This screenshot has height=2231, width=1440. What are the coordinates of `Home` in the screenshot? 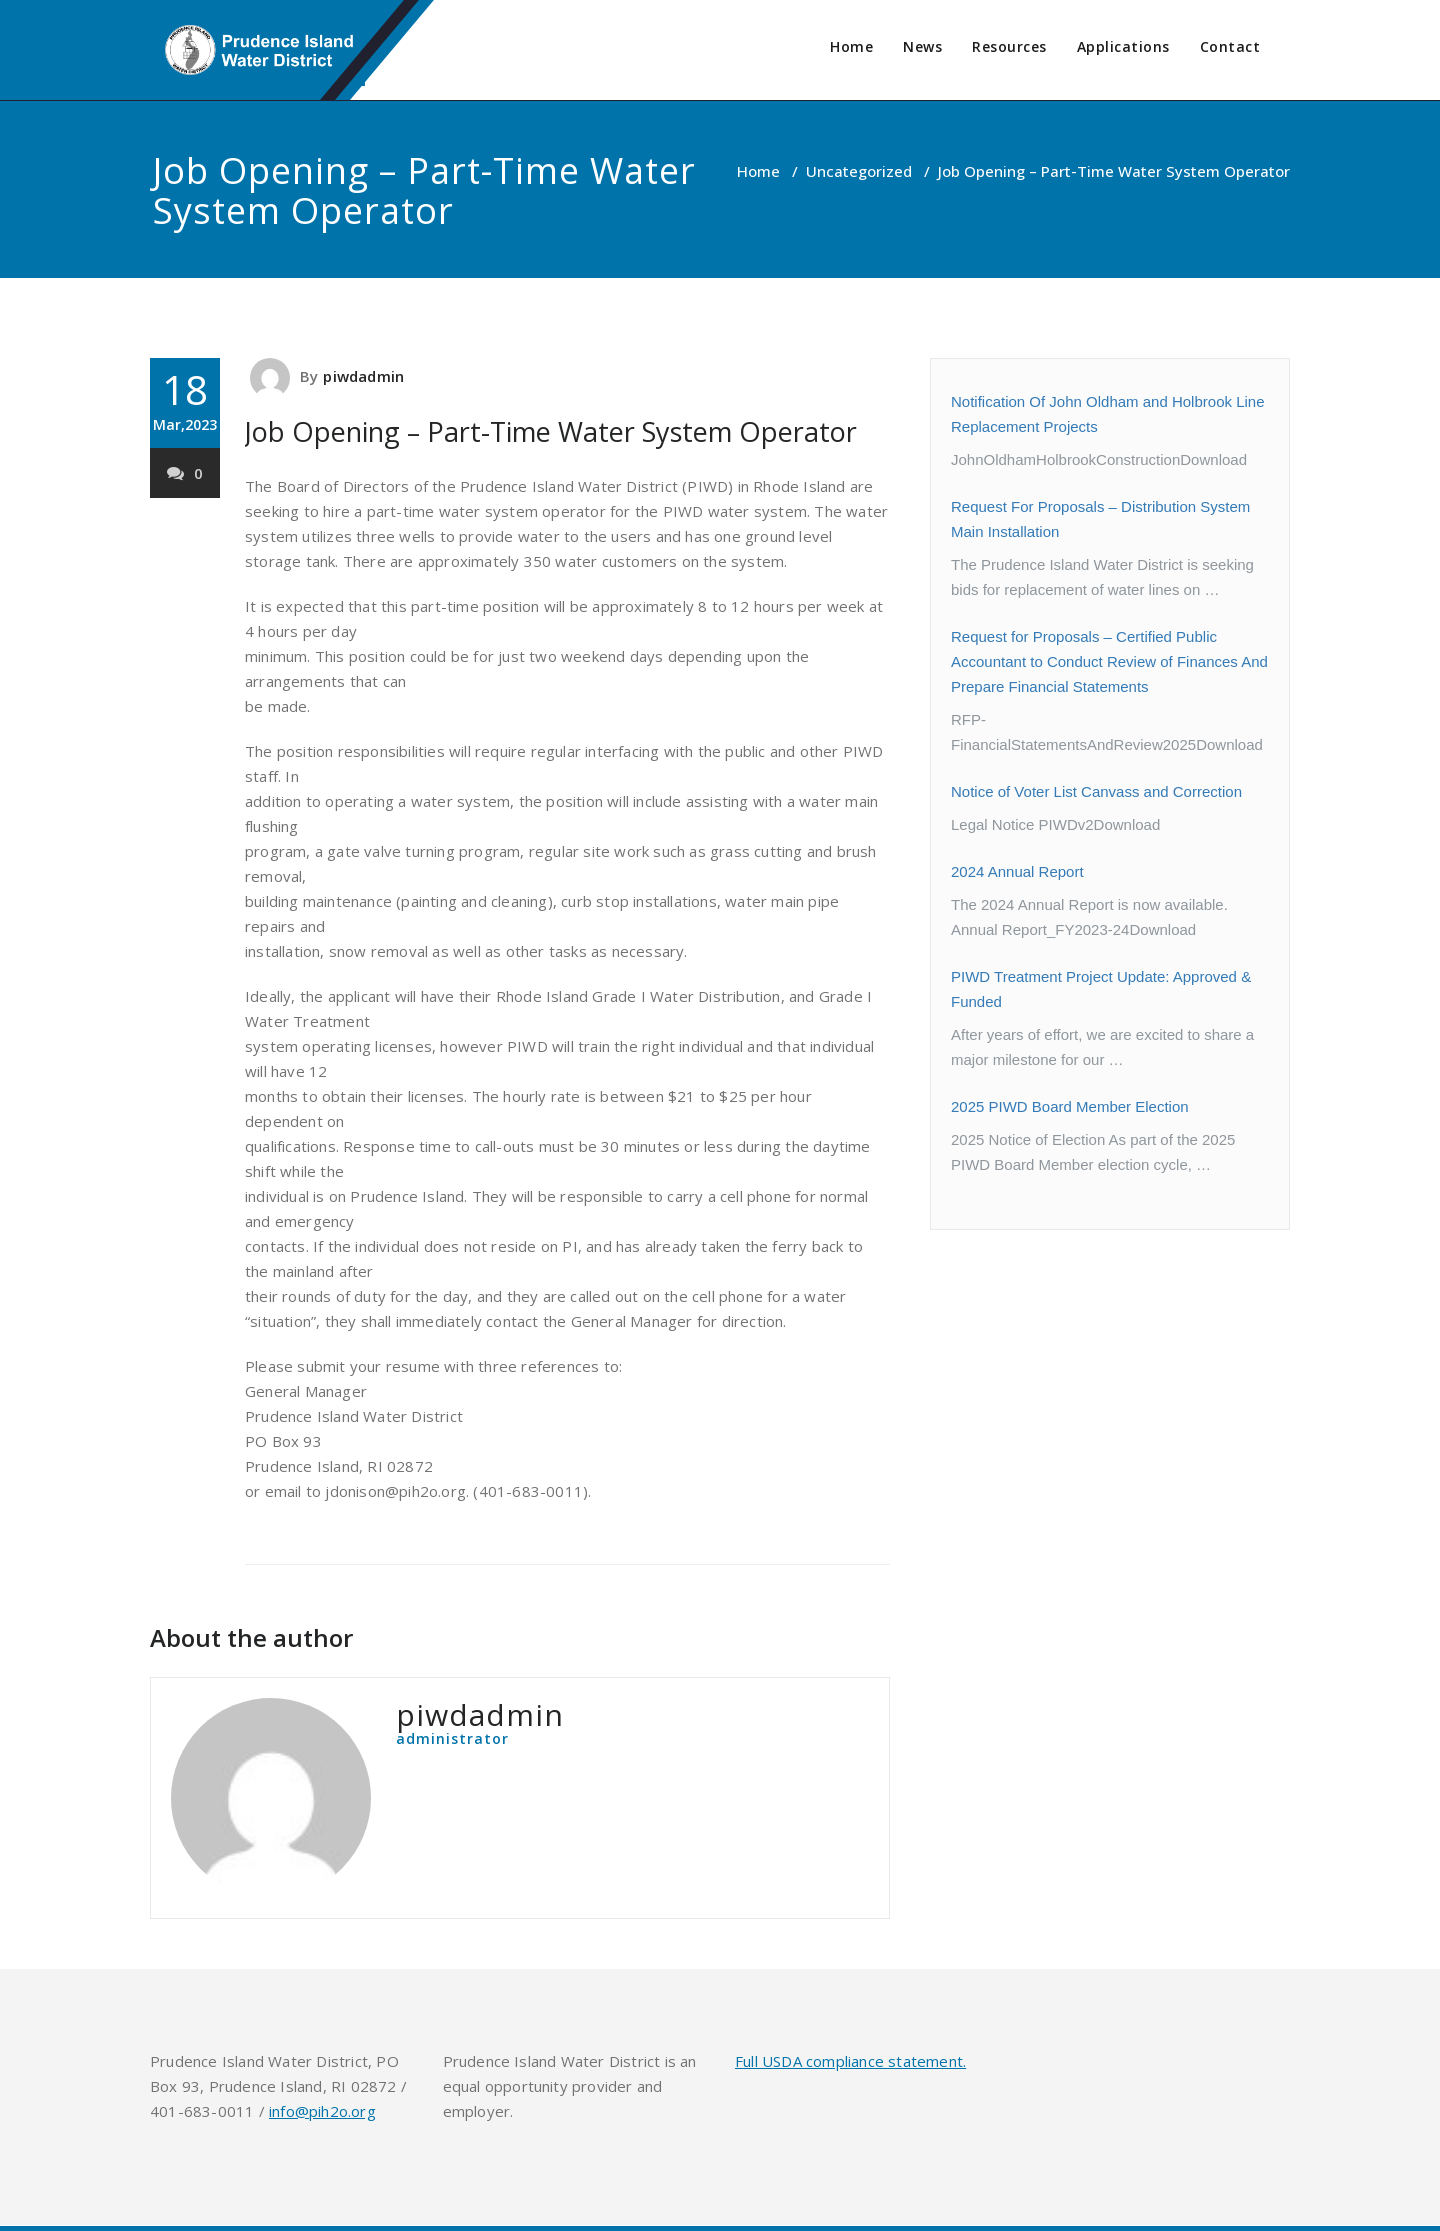 It's located at (851, 46).